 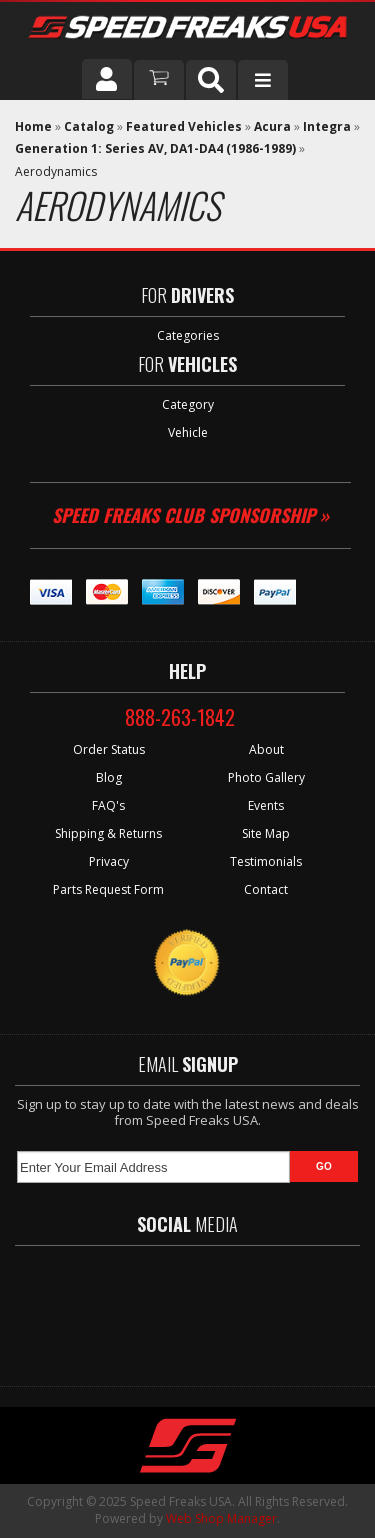 What do you see at coordinates (211, 80) in the screenshot?
I see `[button]` at bounding box center [211, 80].